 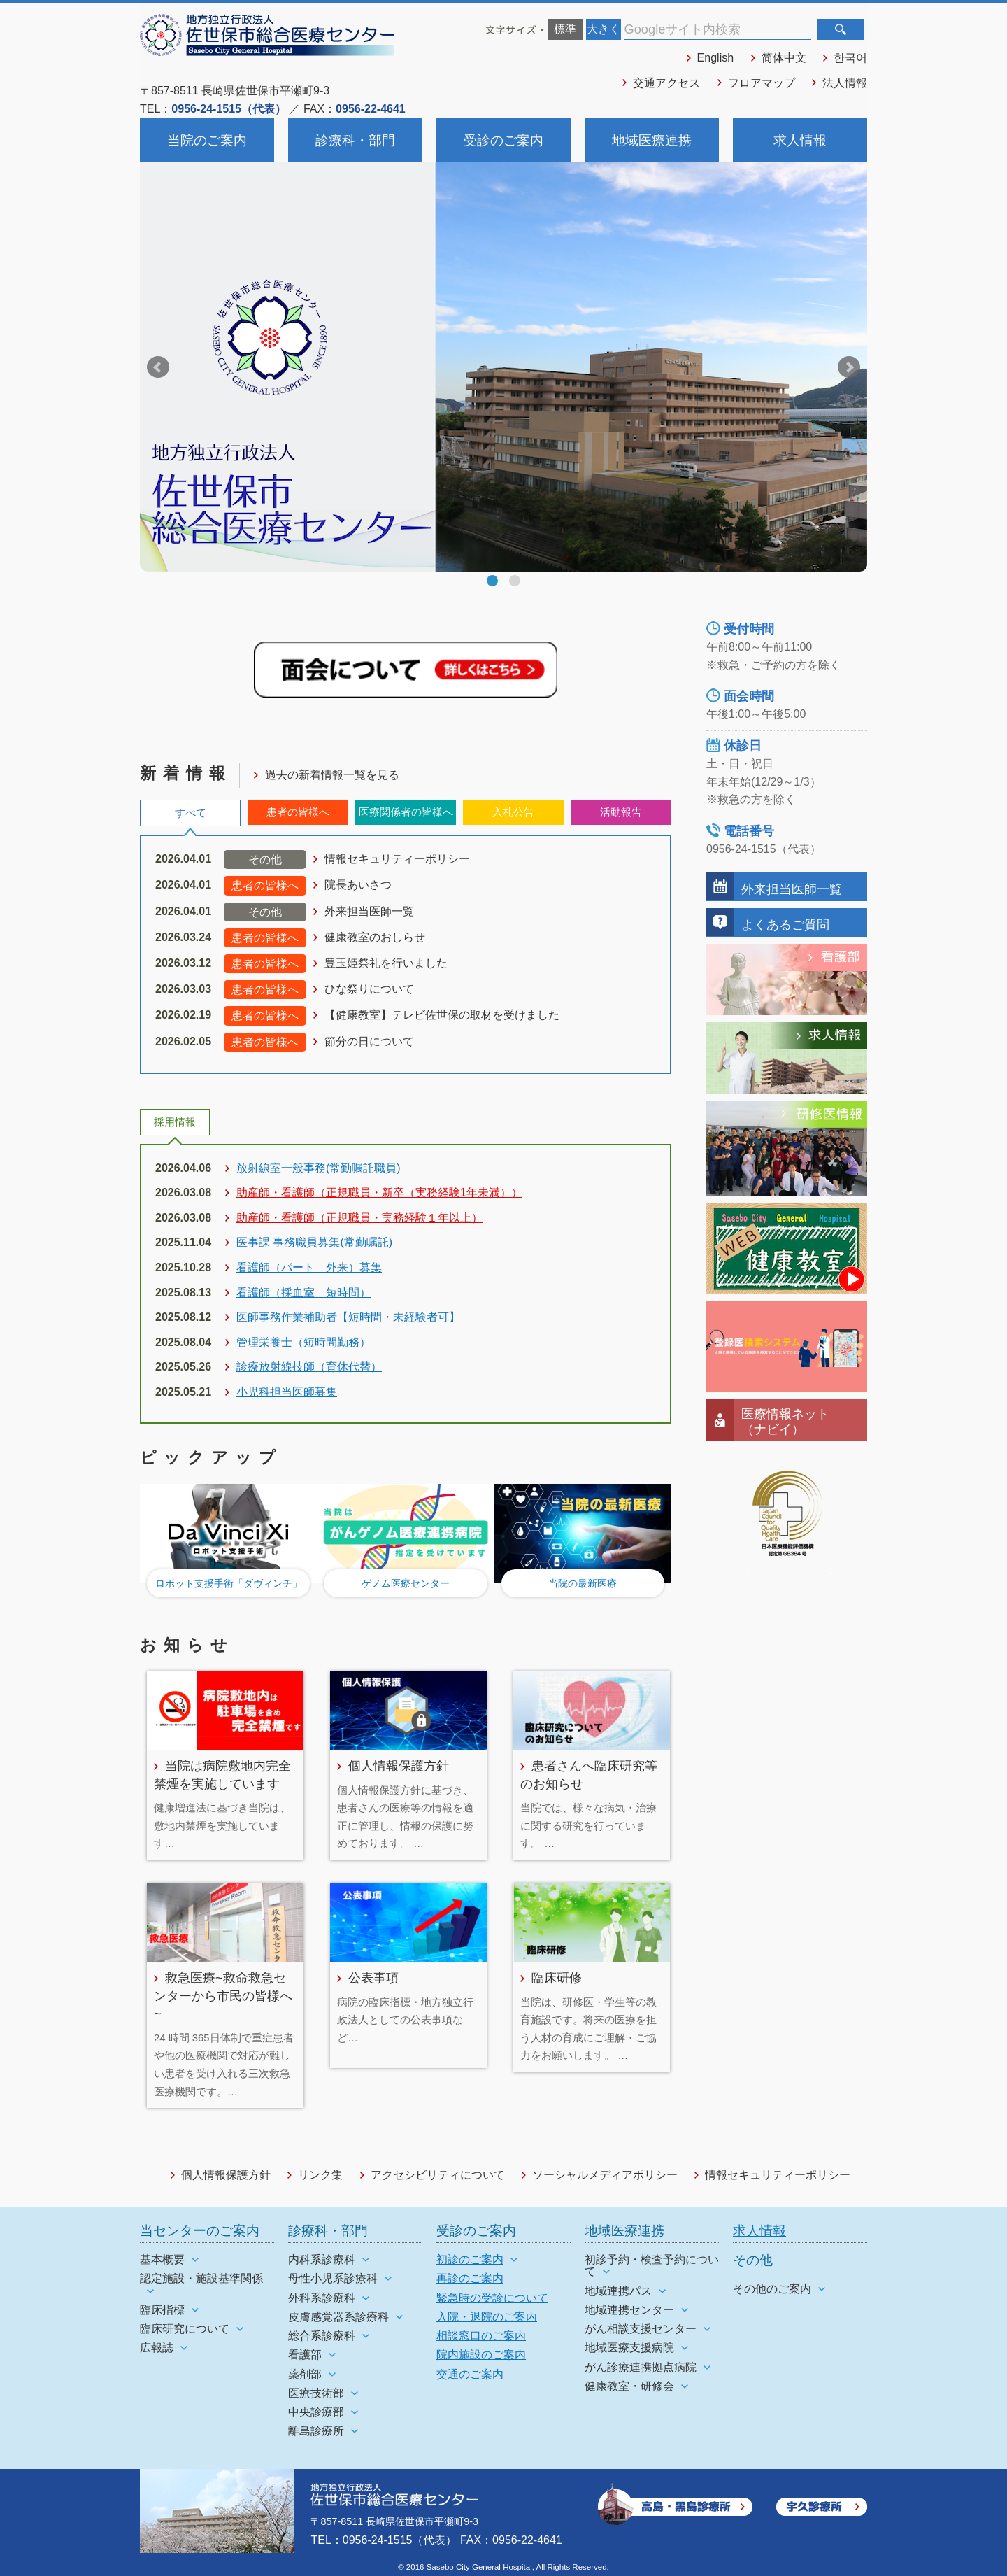 I want to click on 受診のご案内, so click(x=503, y=140).